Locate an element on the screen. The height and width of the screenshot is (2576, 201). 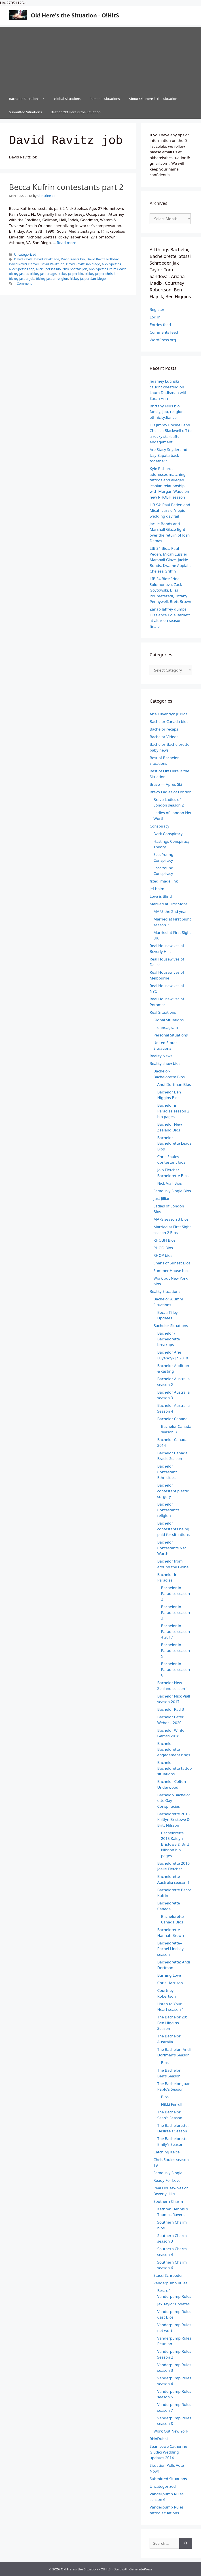
fixed image link is located at coordinates (164, 881).